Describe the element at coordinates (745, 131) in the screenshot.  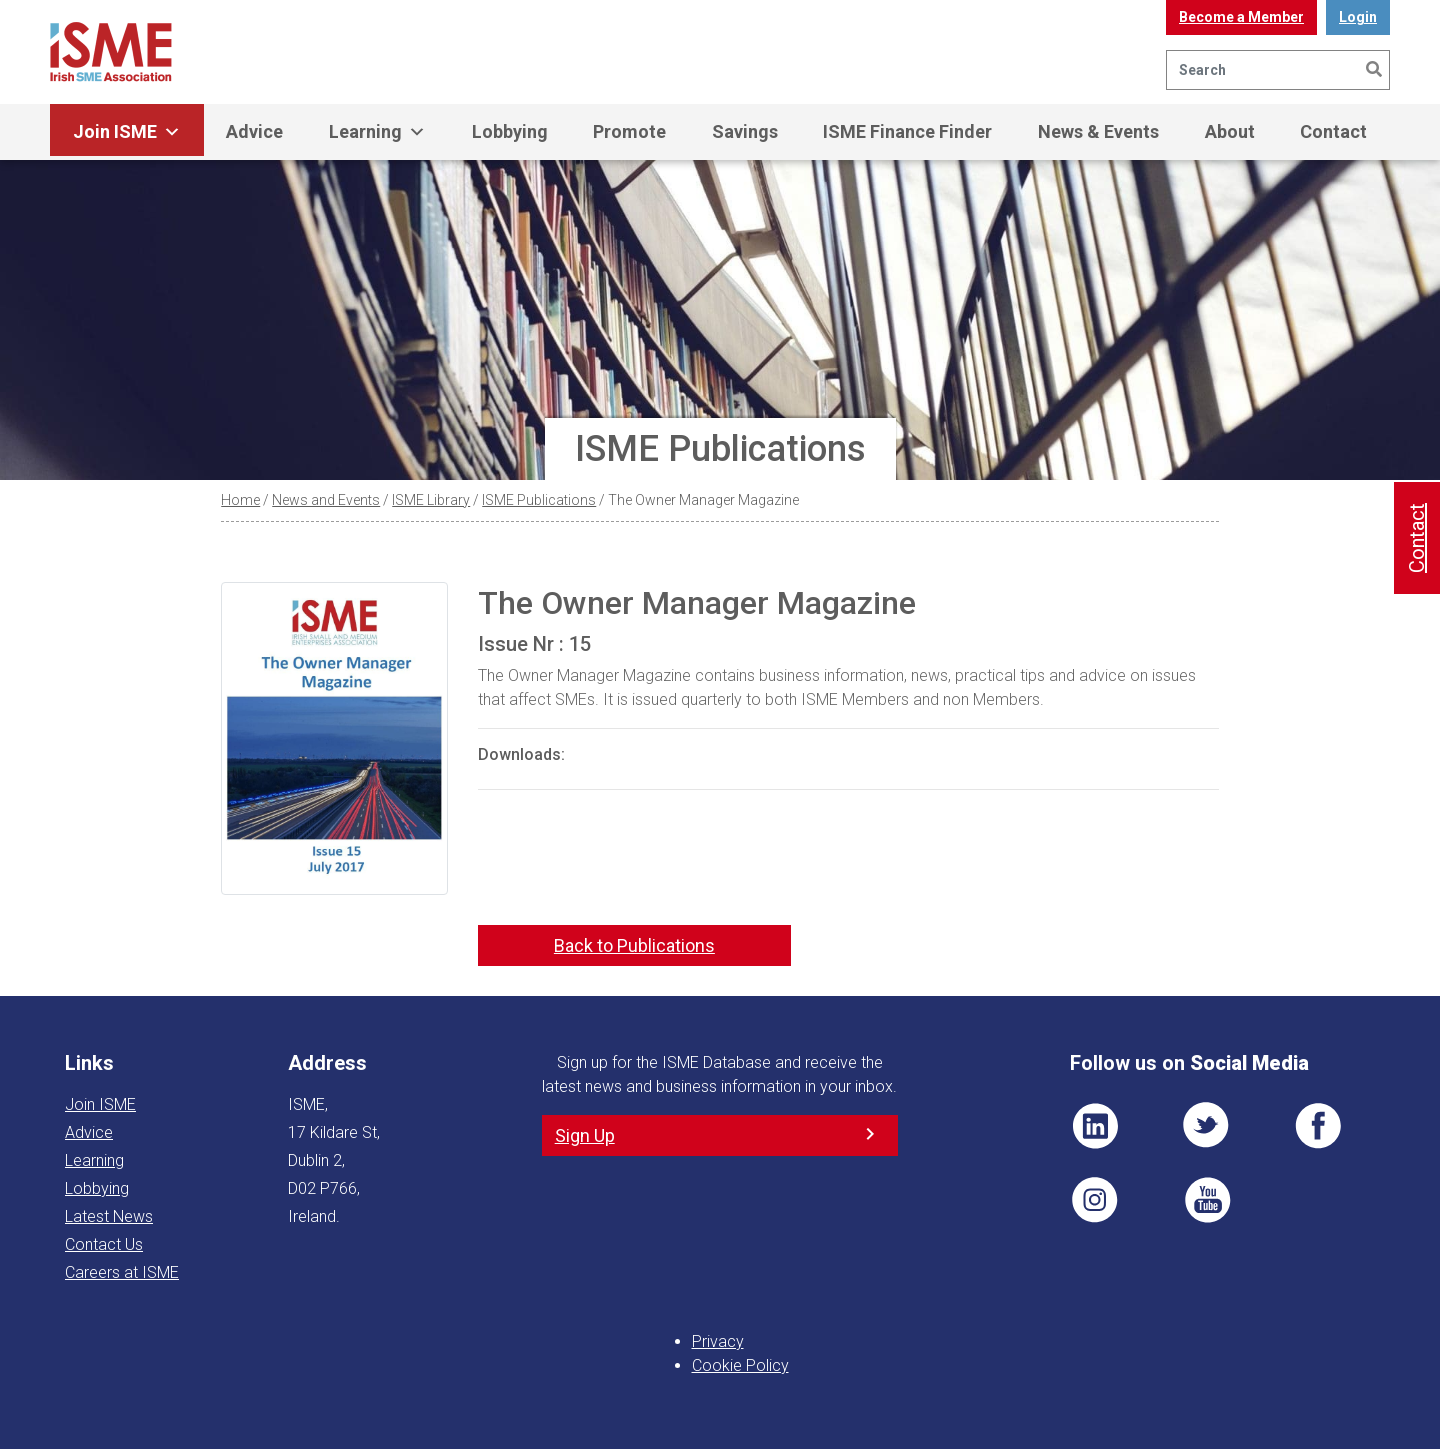
I see `Savings` at that location.